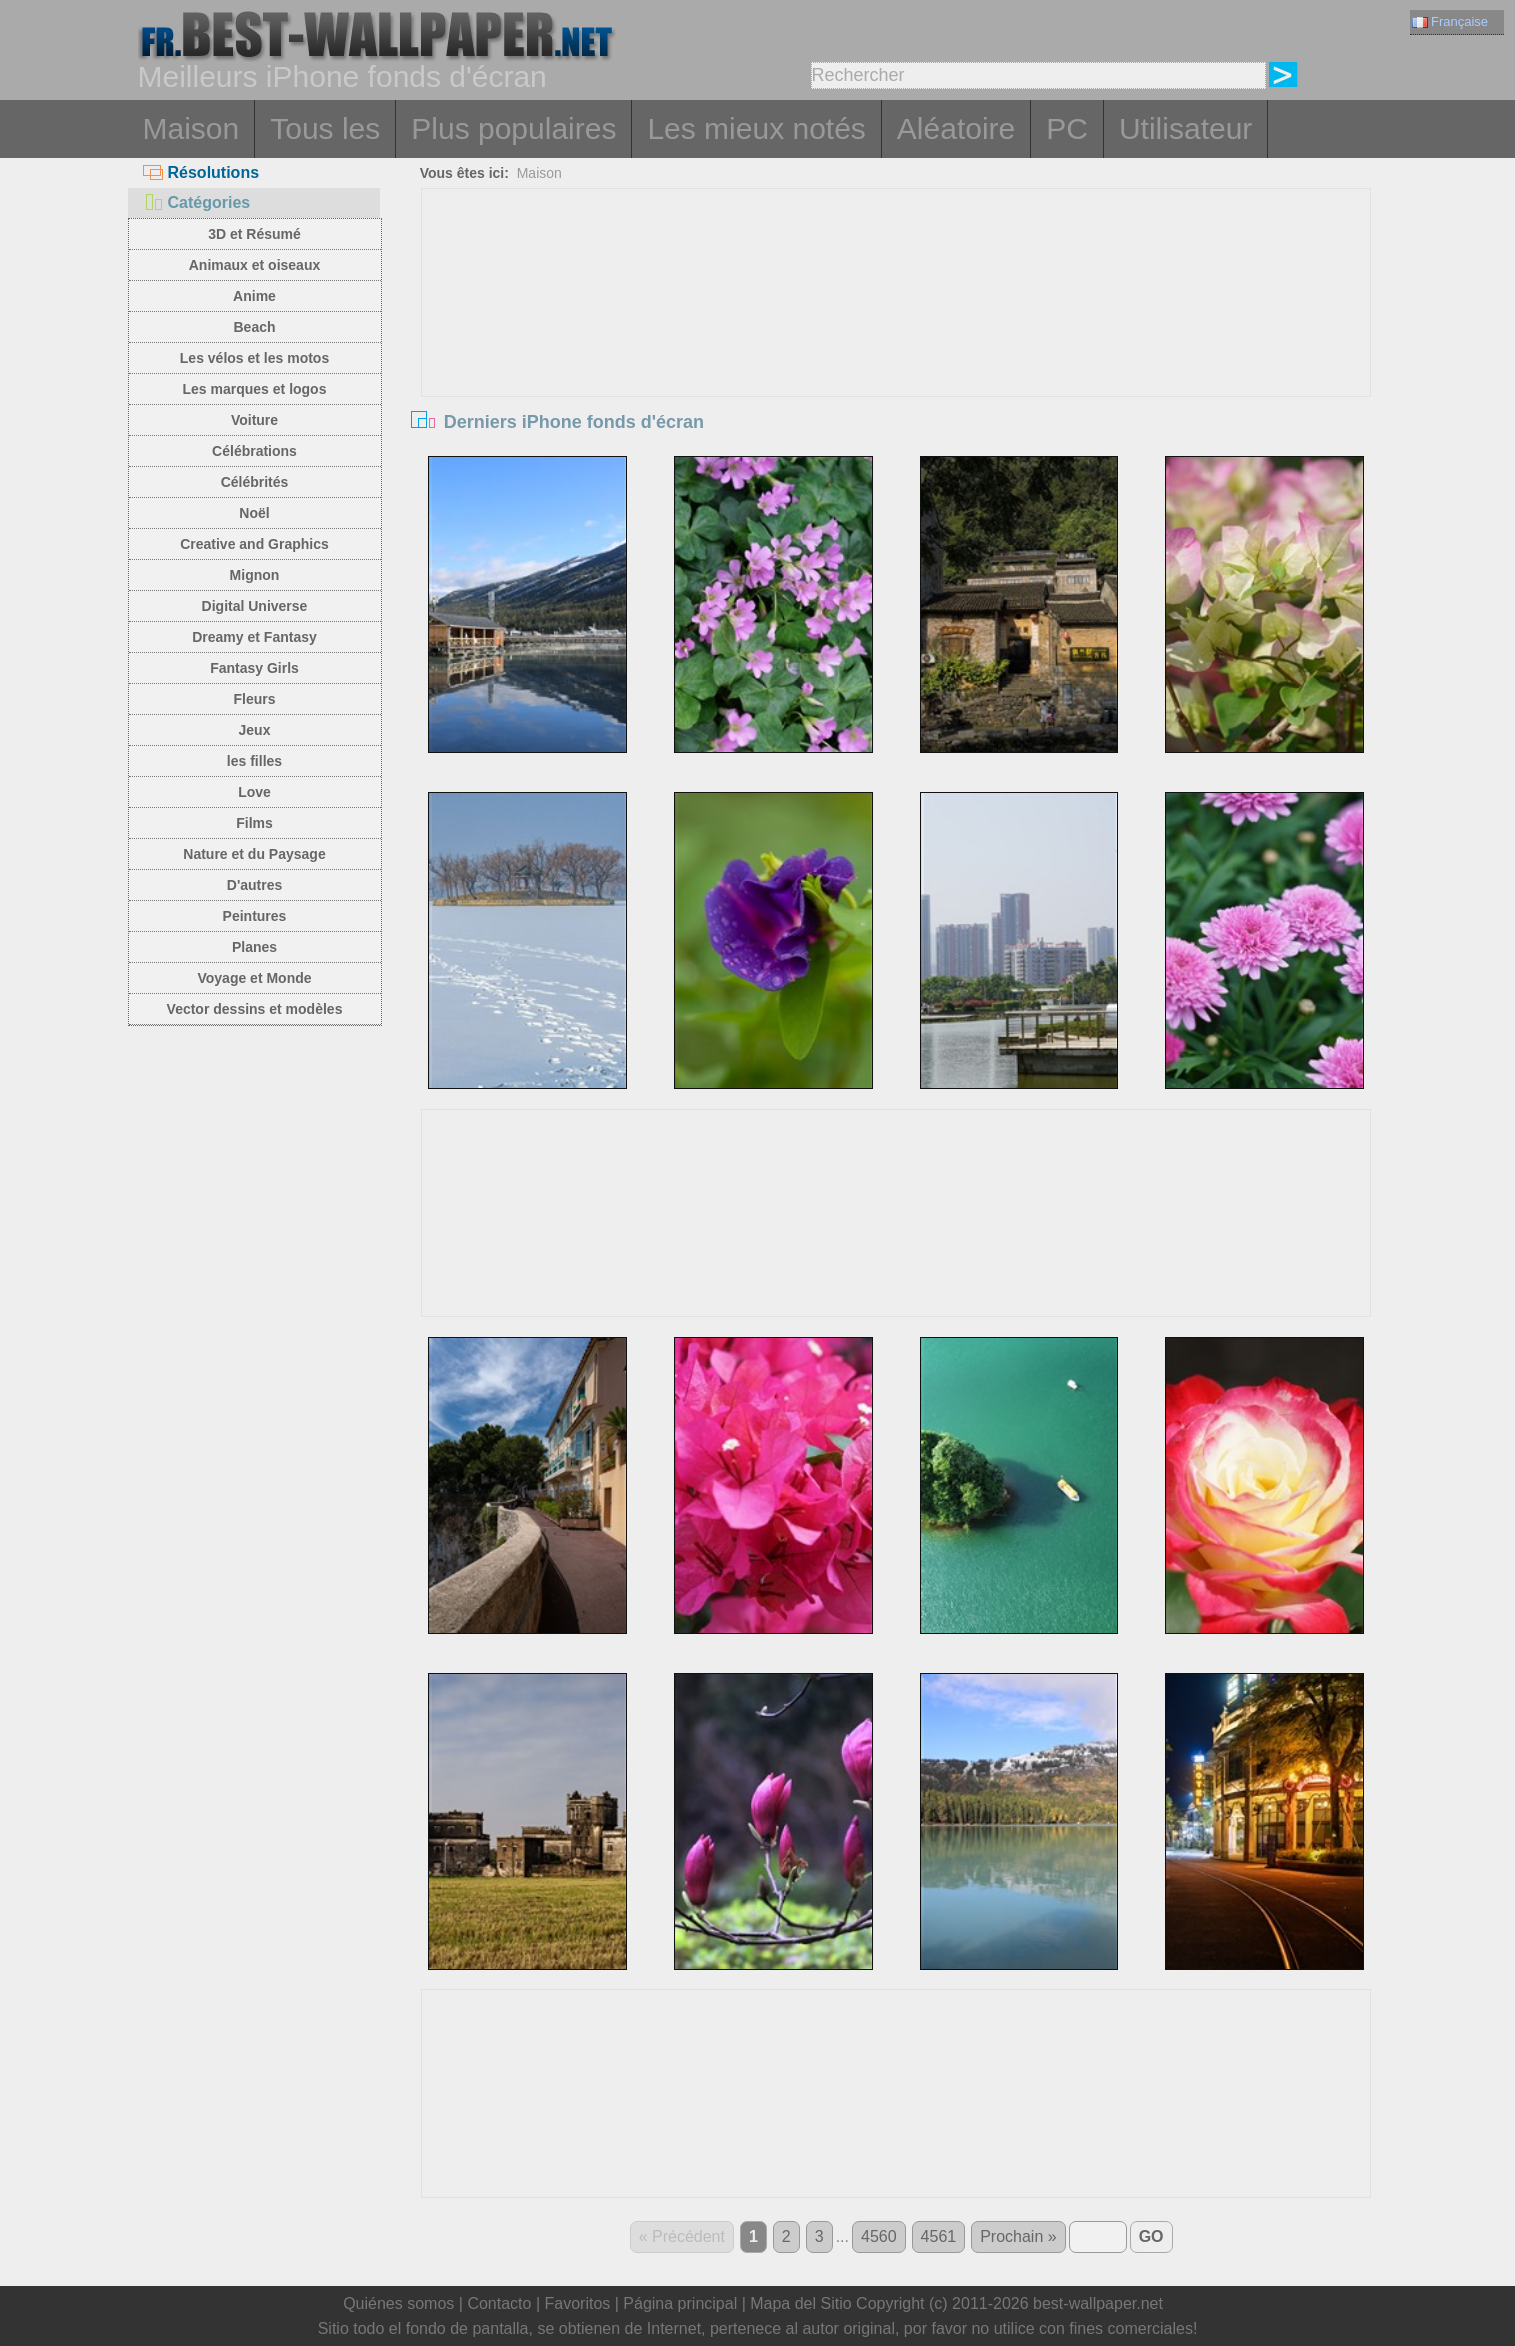 This screenshot has width=1515, height=2346. What do you see at coordinates (513, 128) in the screenshot?
I see `Plus populaires` at bounding box center [513, 128].